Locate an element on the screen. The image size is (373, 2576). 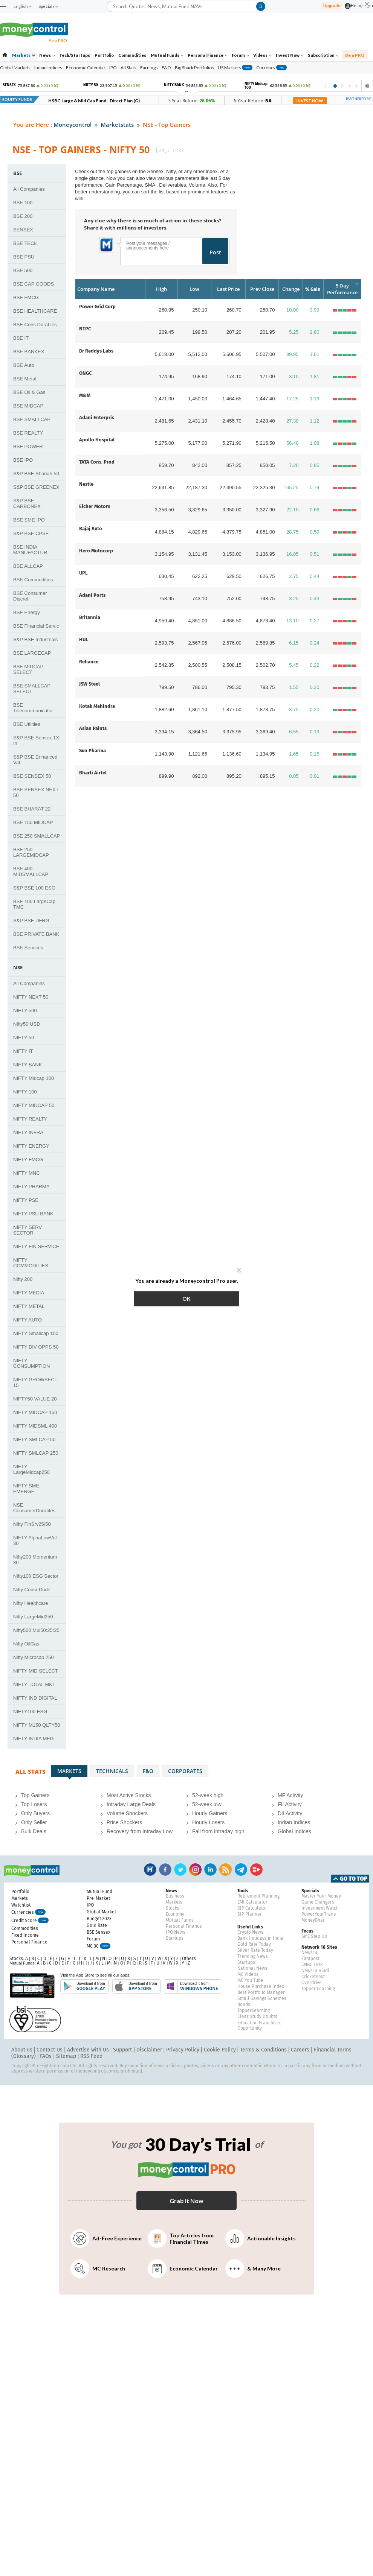
BSE LARGECAP is located at coordinates (32, 653).